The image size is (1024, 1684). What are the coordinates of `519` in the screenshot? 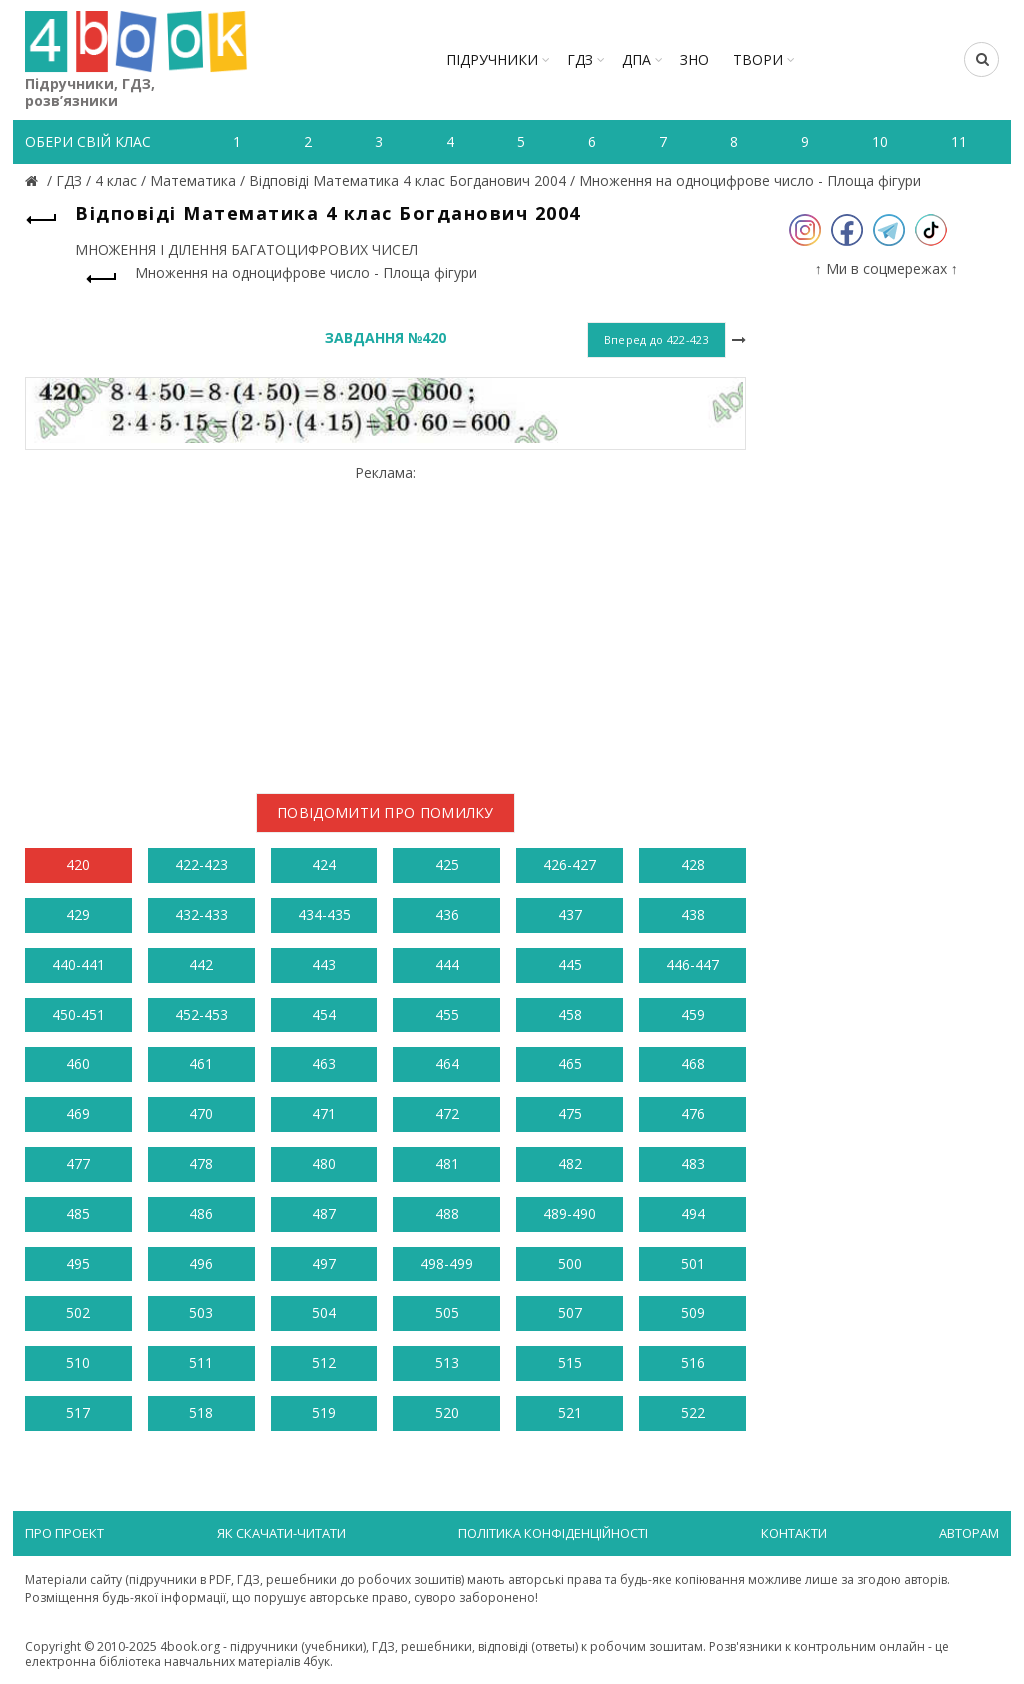 It's located at (324, 1412).